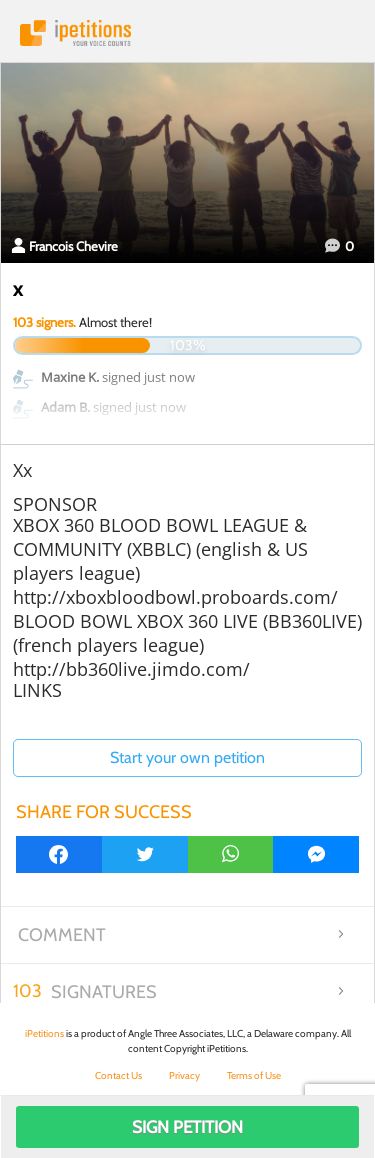 This screenshot has width=375, height=1158. What do you see at coordinates (187, 33) in the screenshot?
I see `iPetitions` at bounding box center [187, 33].